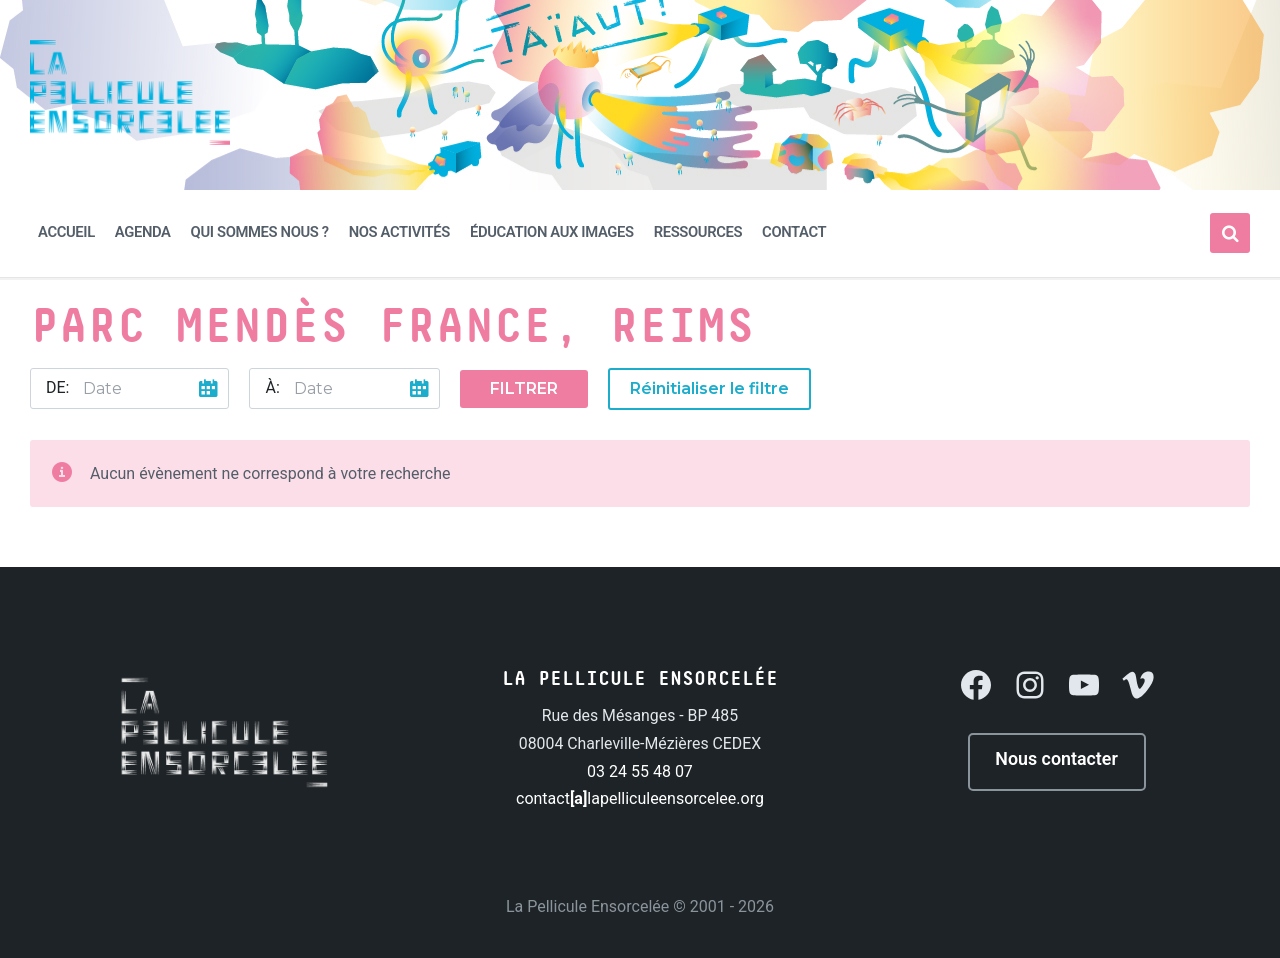 The height and width of the screenshot is (958, 1280). What do you see at coordinates (66, 232) in the screenshot?
I see `Accueil [menuitem]` at bounding box center [66, 232].